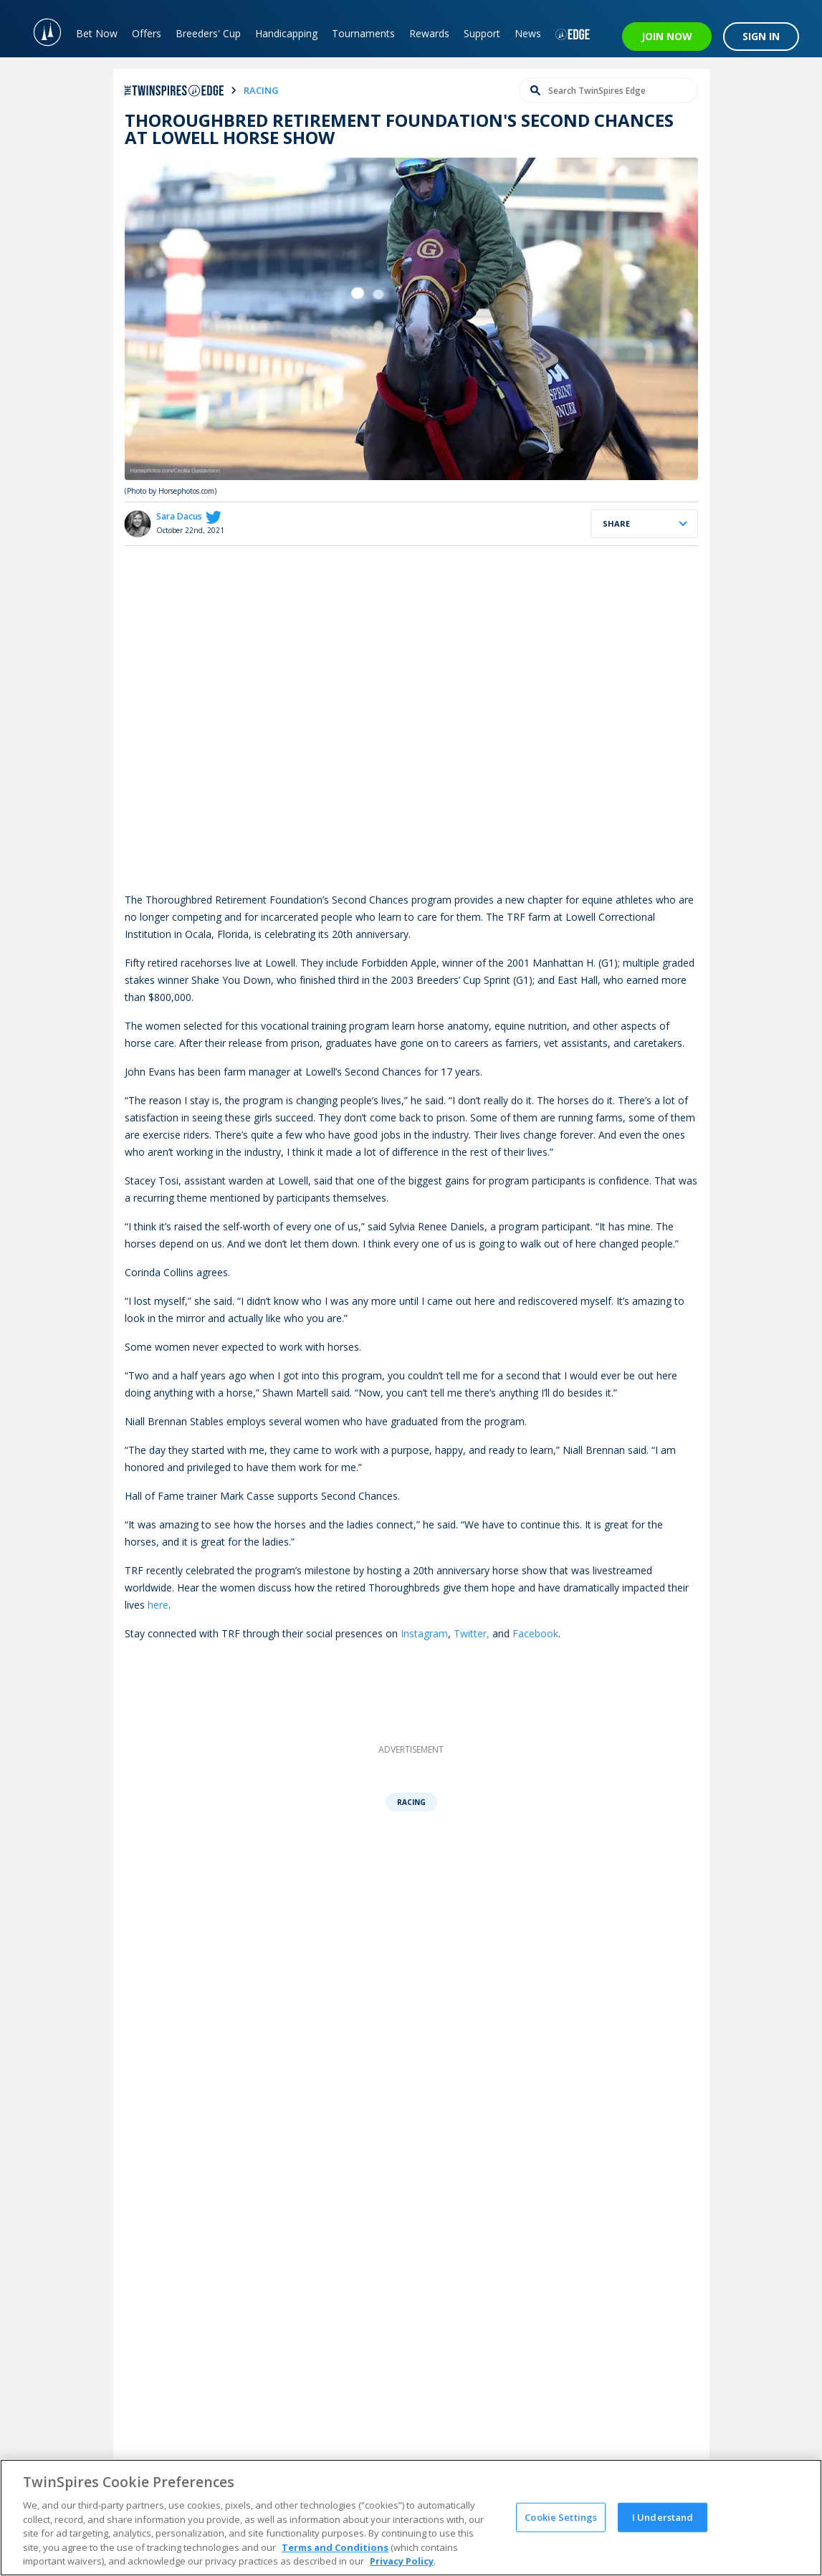 This screenshot has width=822, height=2576. Describe the element at coordinates (363, 33) in the screenshot. I see `Tournaments` at that location.